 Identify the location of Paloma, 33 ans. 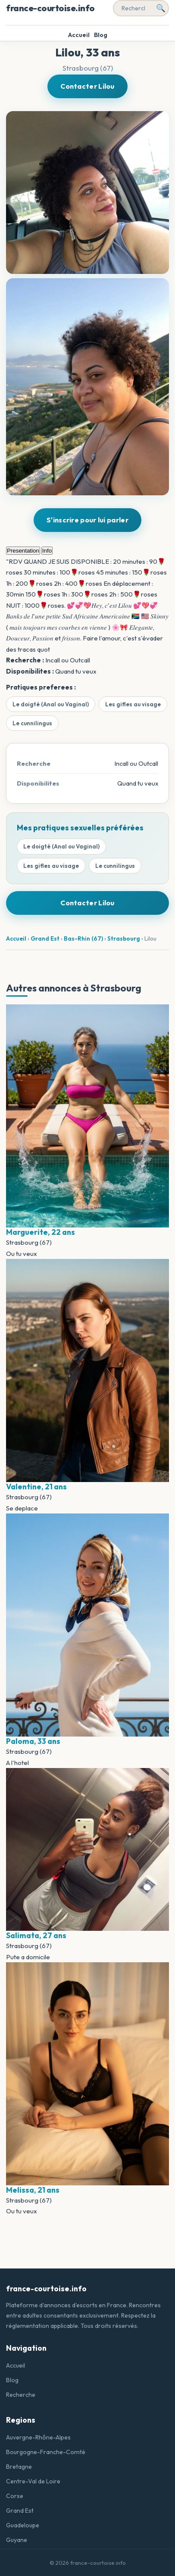
(33, 1741).